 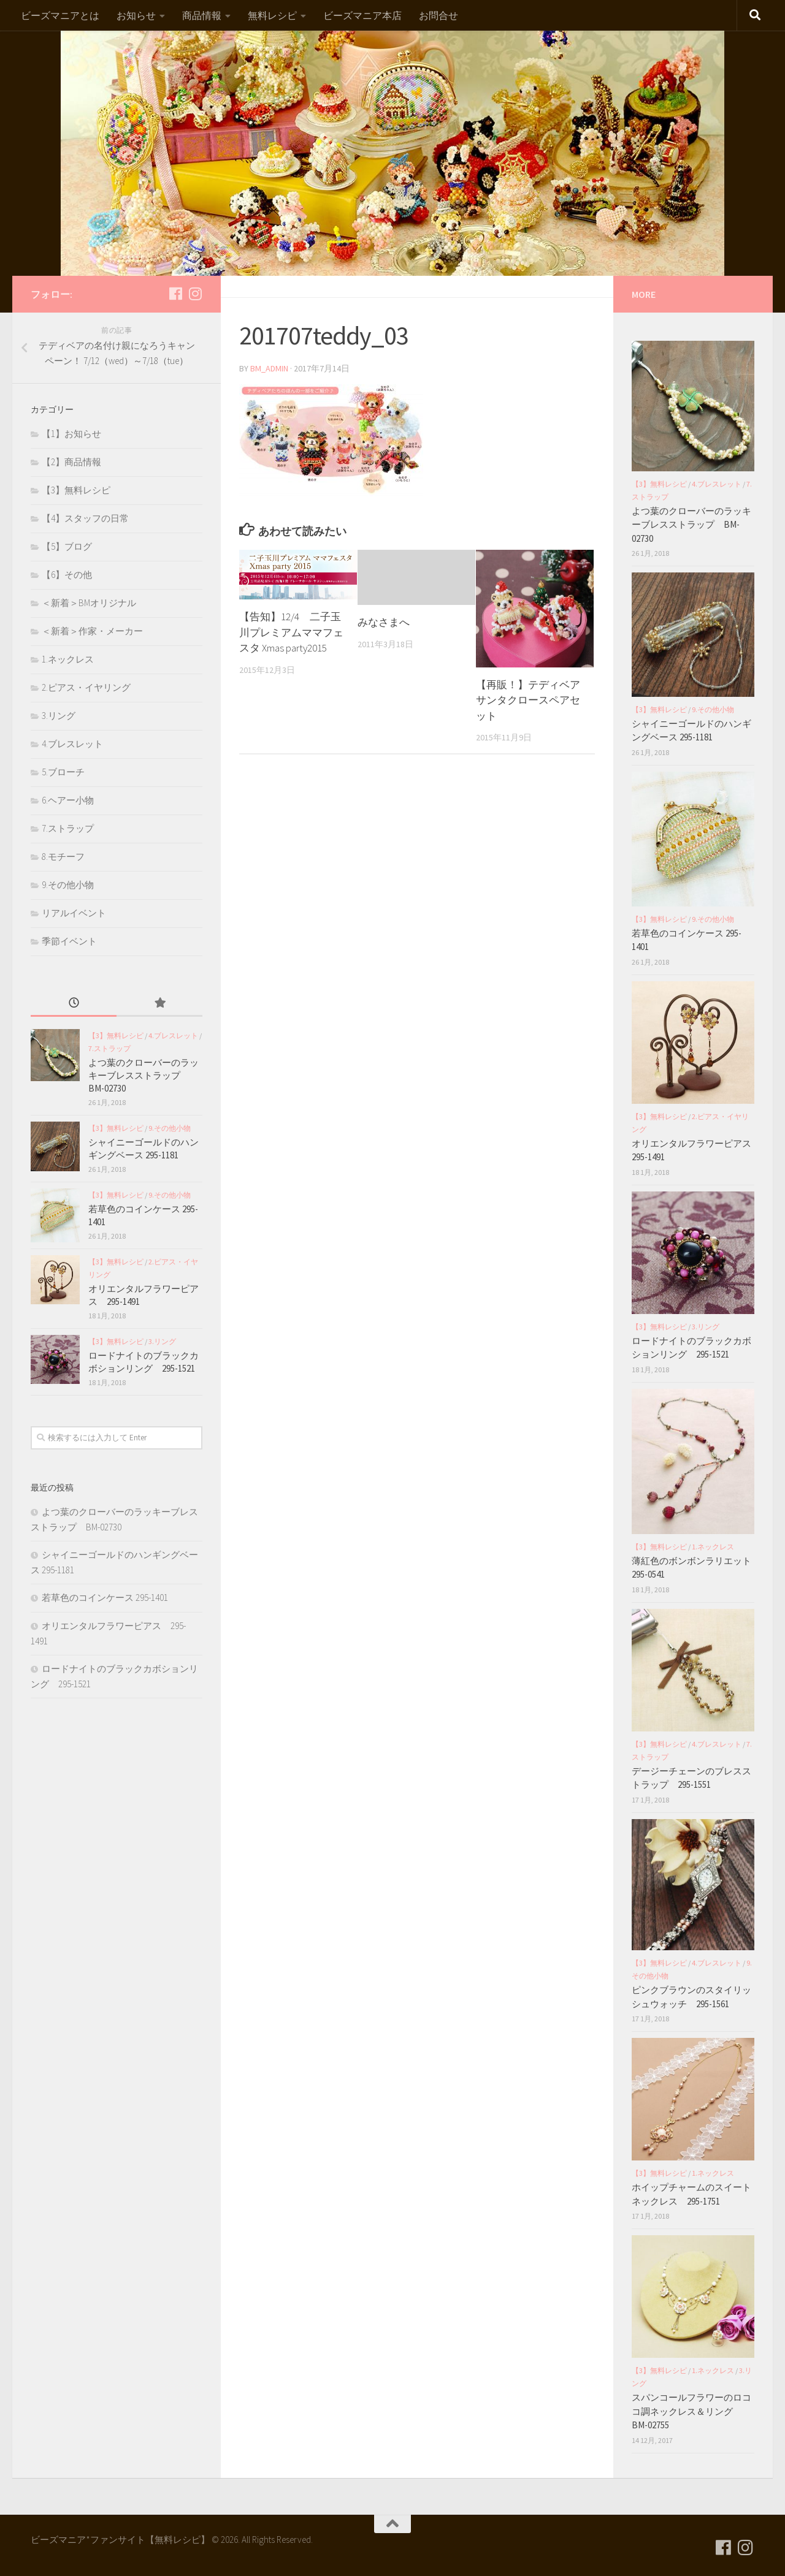 What do you see at coordinates (85, 518) in the screenshot?
I see `【4】スタッフの日常` at bounding box center [85, 518].